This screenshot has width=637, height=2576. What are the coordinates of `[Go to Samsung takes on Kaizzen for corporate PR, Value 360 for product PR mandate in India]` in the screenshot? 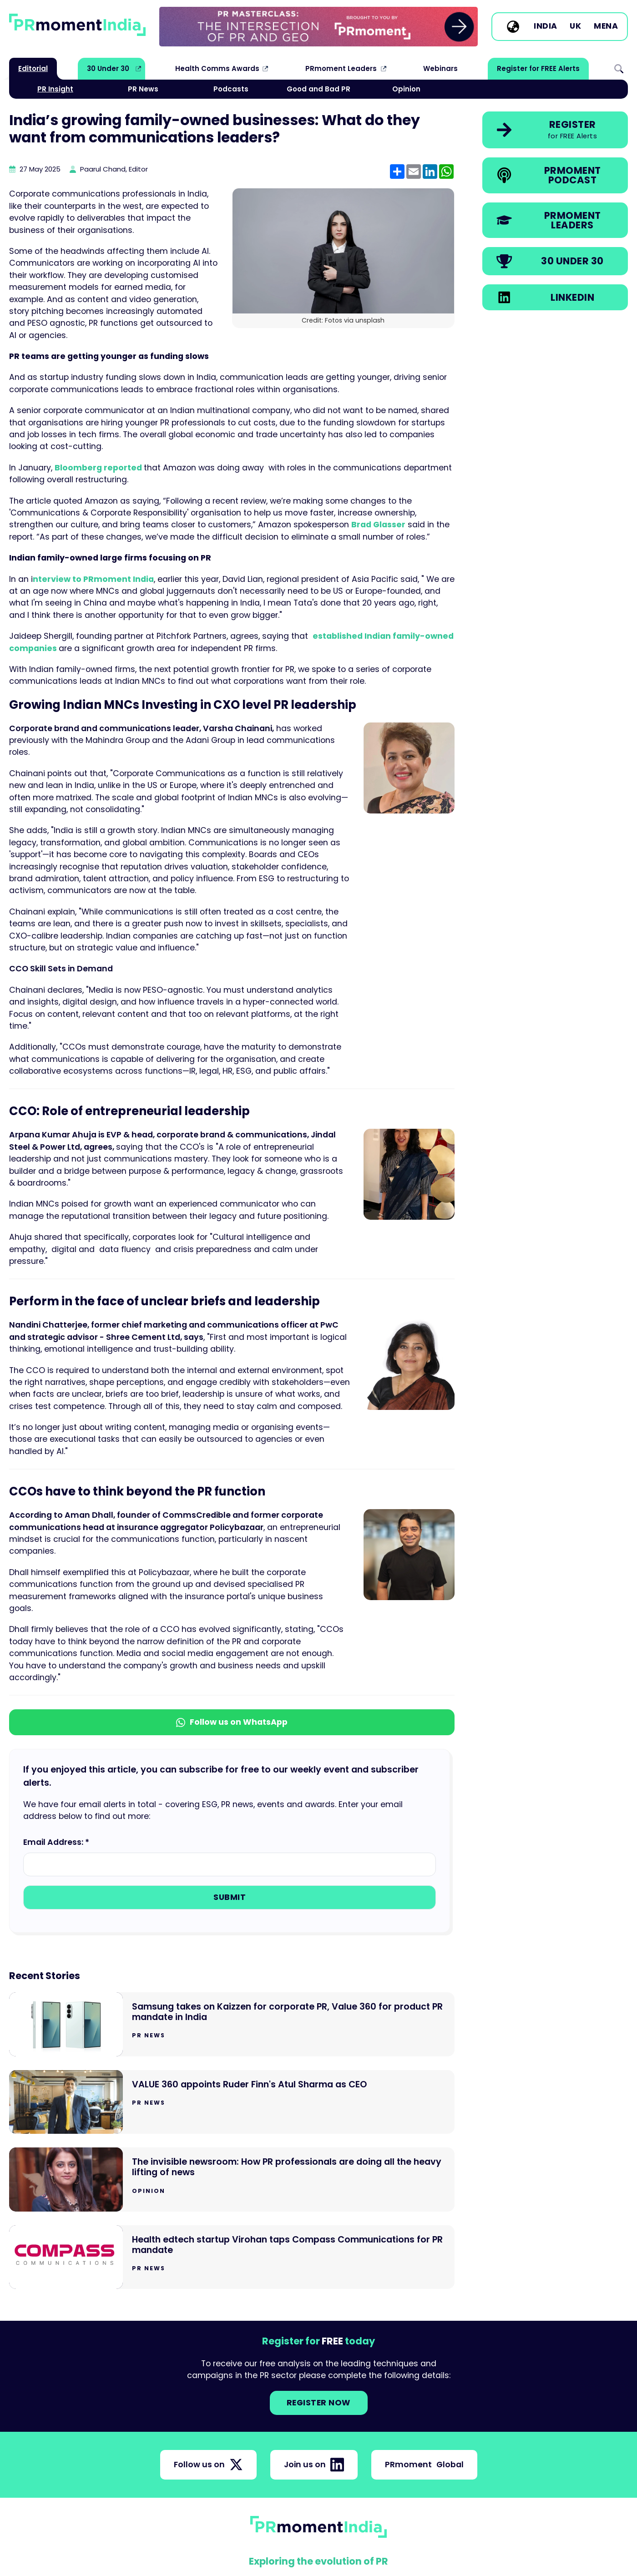 It's located at (232, 2024).